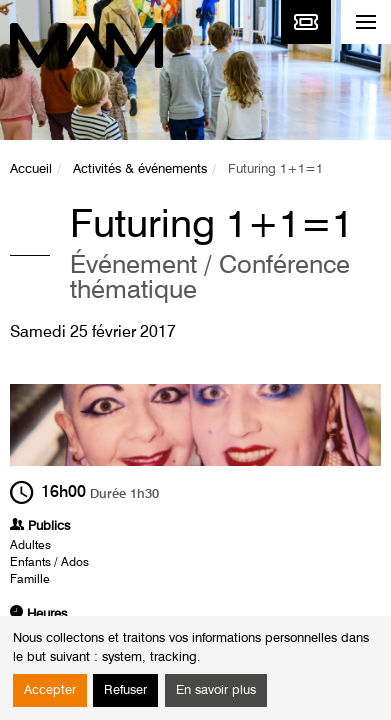 Image resolution: width=391 pixels, height=720 pixels. Describe the element at coordinates (50, 690) in the screenshot. I see `Accepter` at that location.